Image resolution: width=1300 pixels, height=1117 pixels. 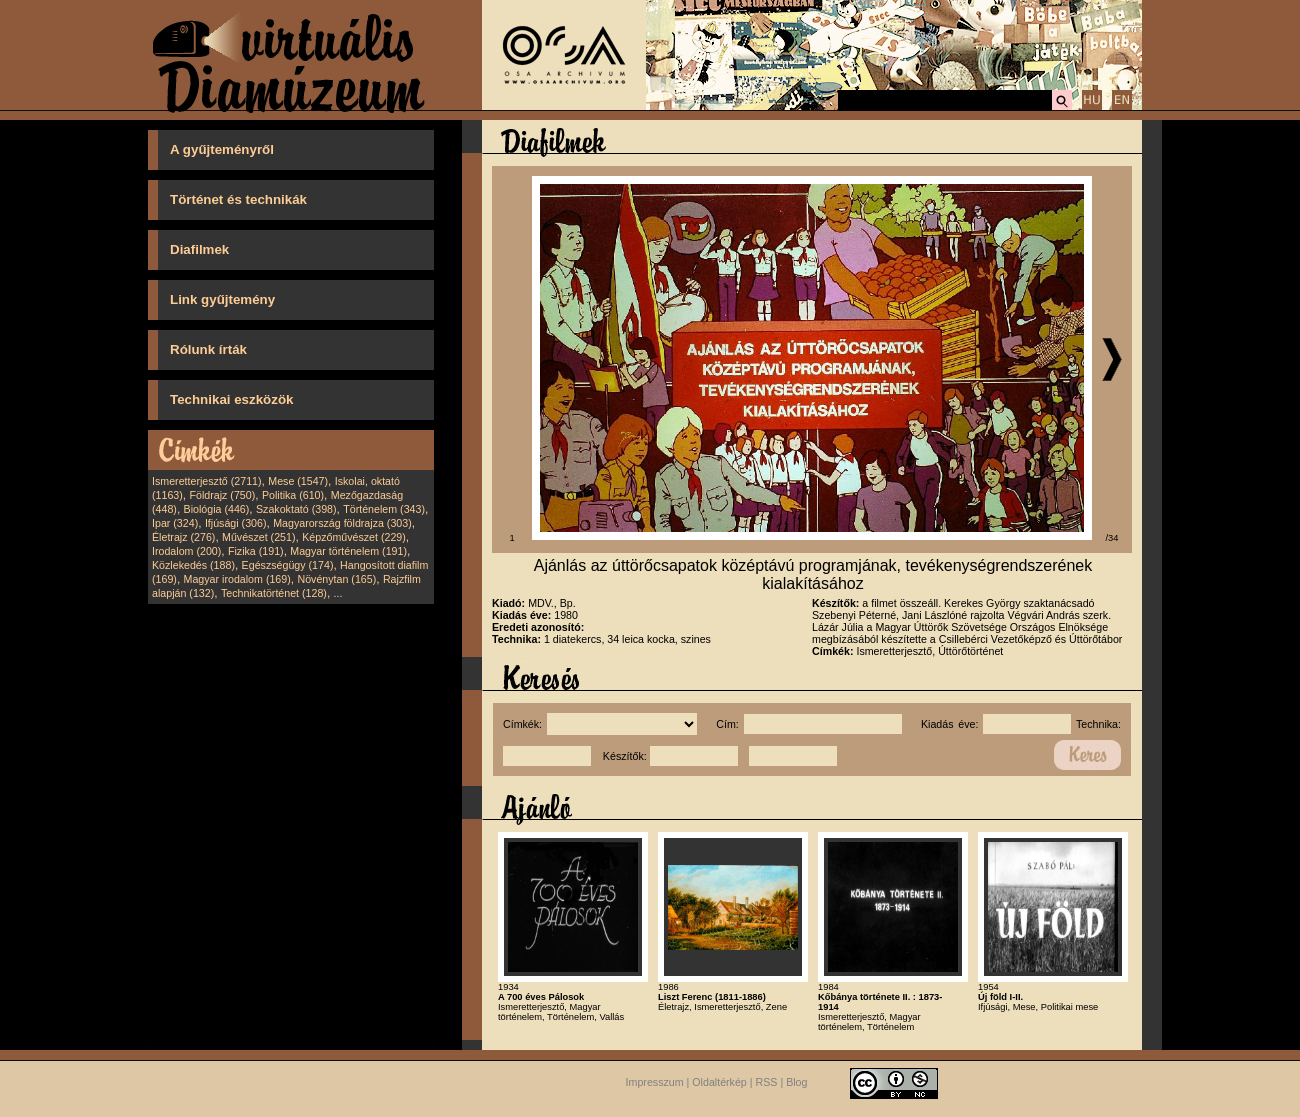 What do you see at coordinates (237, 579) in the screenshot?
I see `Magyar irodalom (169)` at bounding box center [237, 579].